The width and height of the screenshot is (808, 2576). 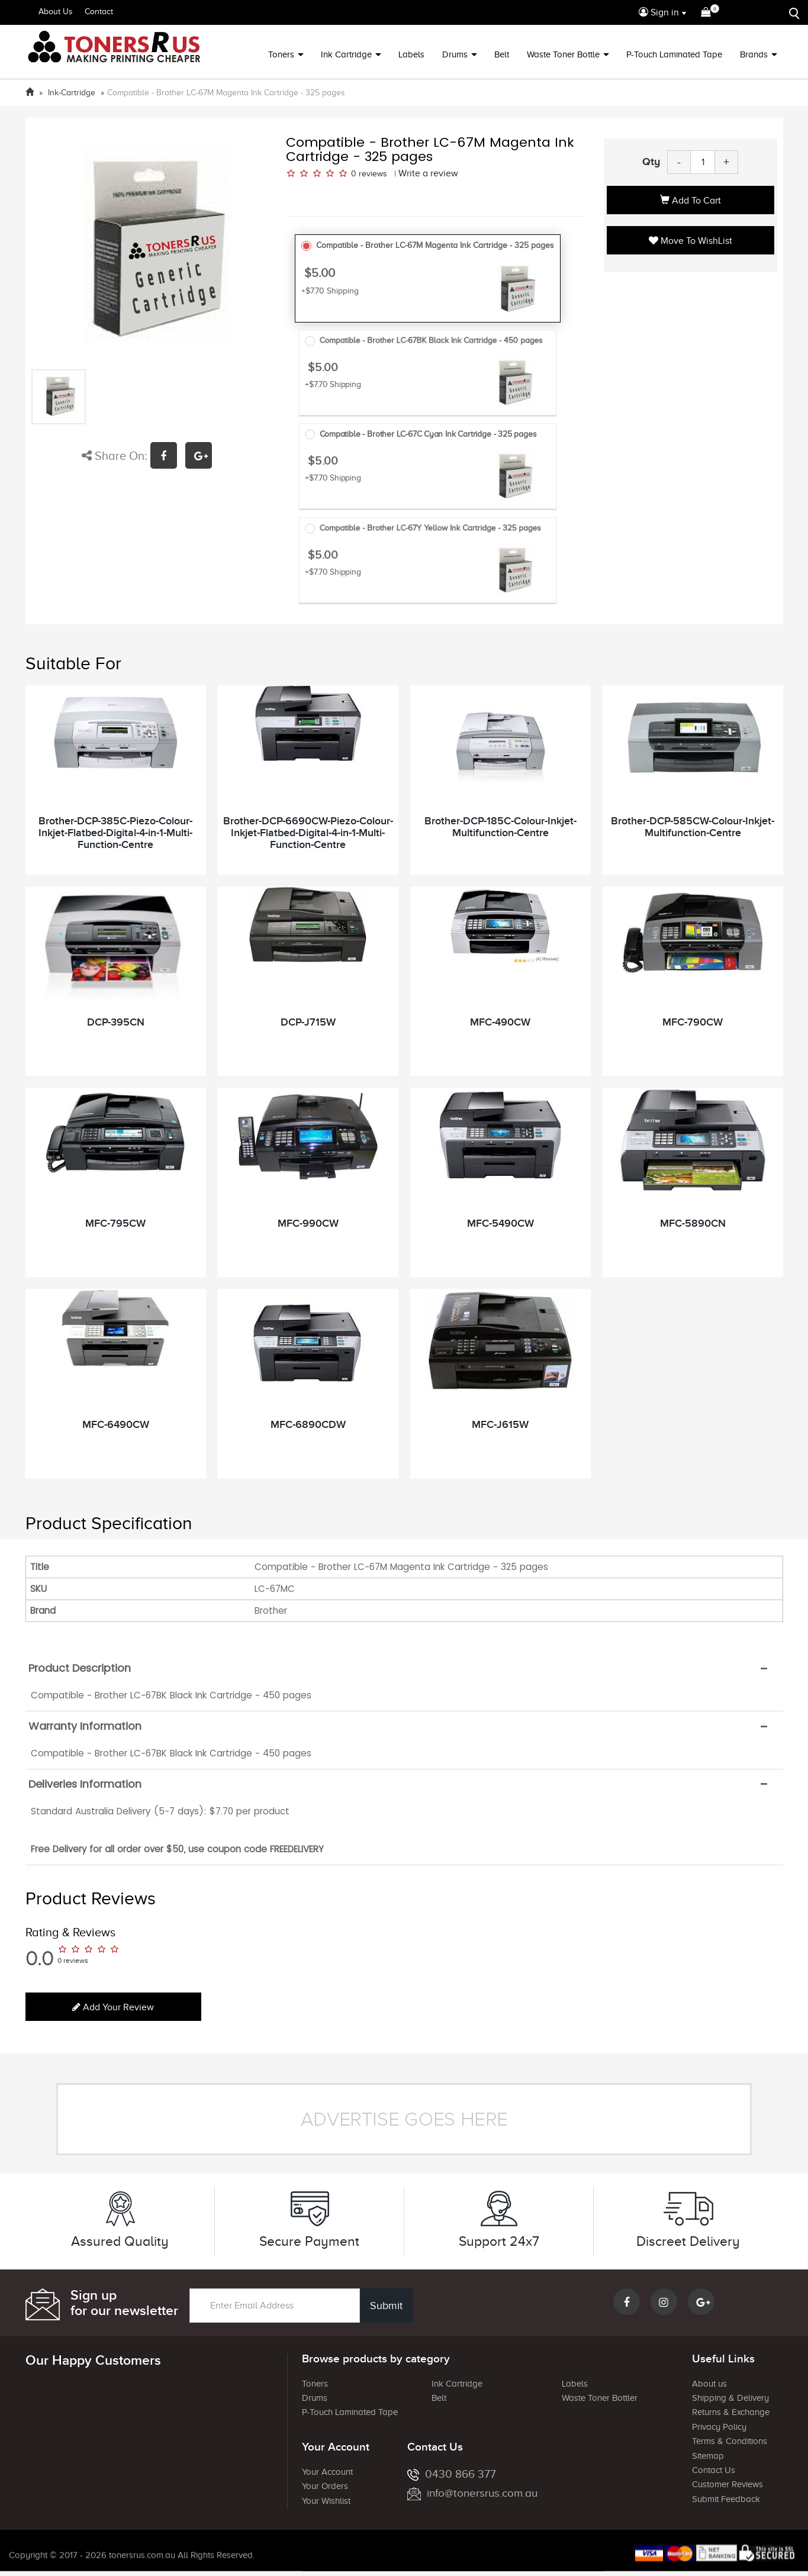 What do you see at coordinates (690, 200) in the screenshot?
I see `Add to Cart` at bounding box center [690, 200].